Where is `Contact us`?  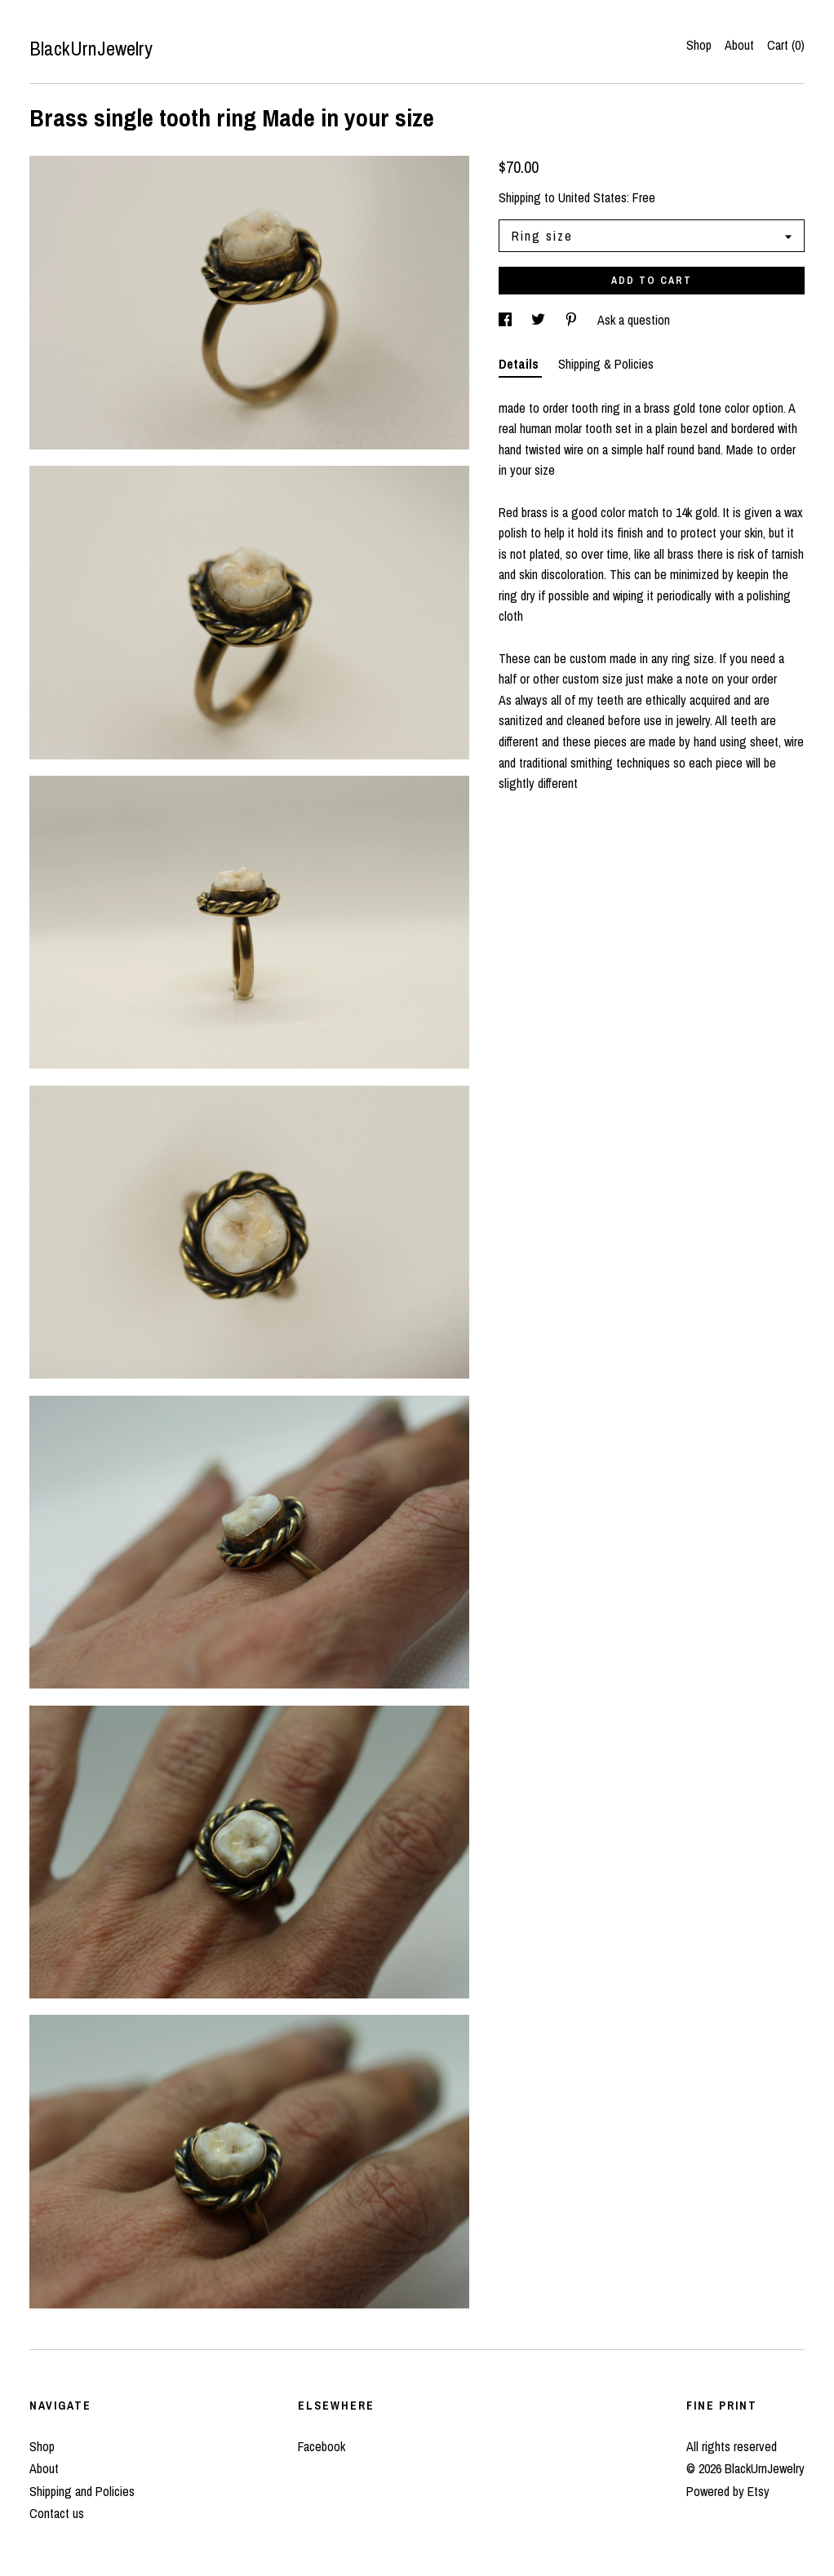 Contact us is located at coordinates (56, 2513).